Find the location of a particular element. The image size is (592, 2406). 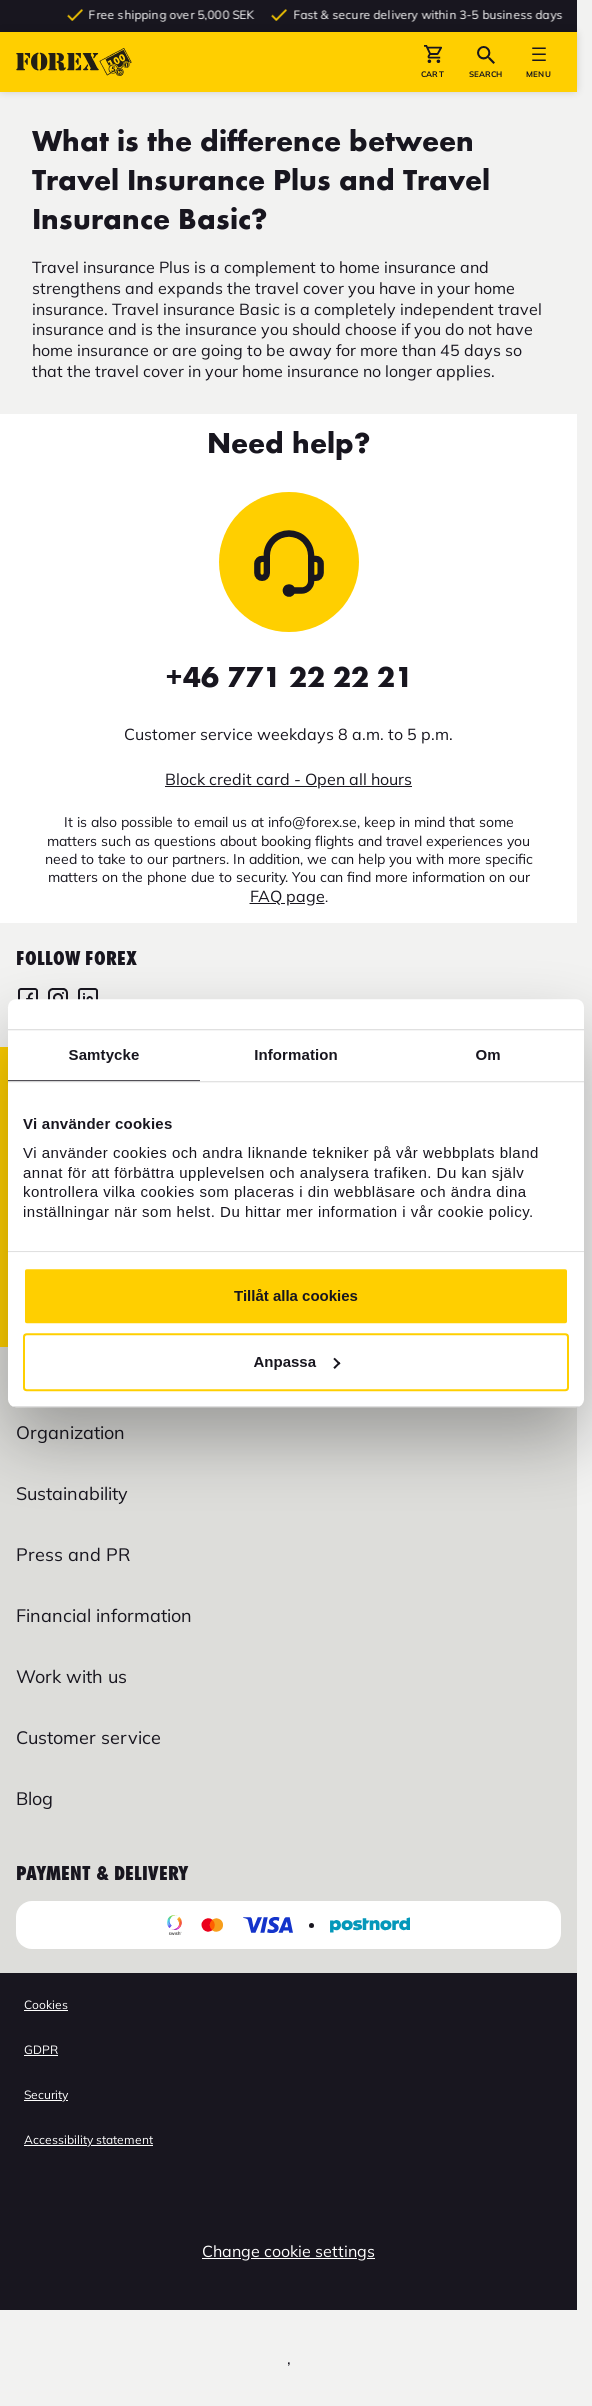

Block credit card - Open all hours is located at coordinates (288, 779).